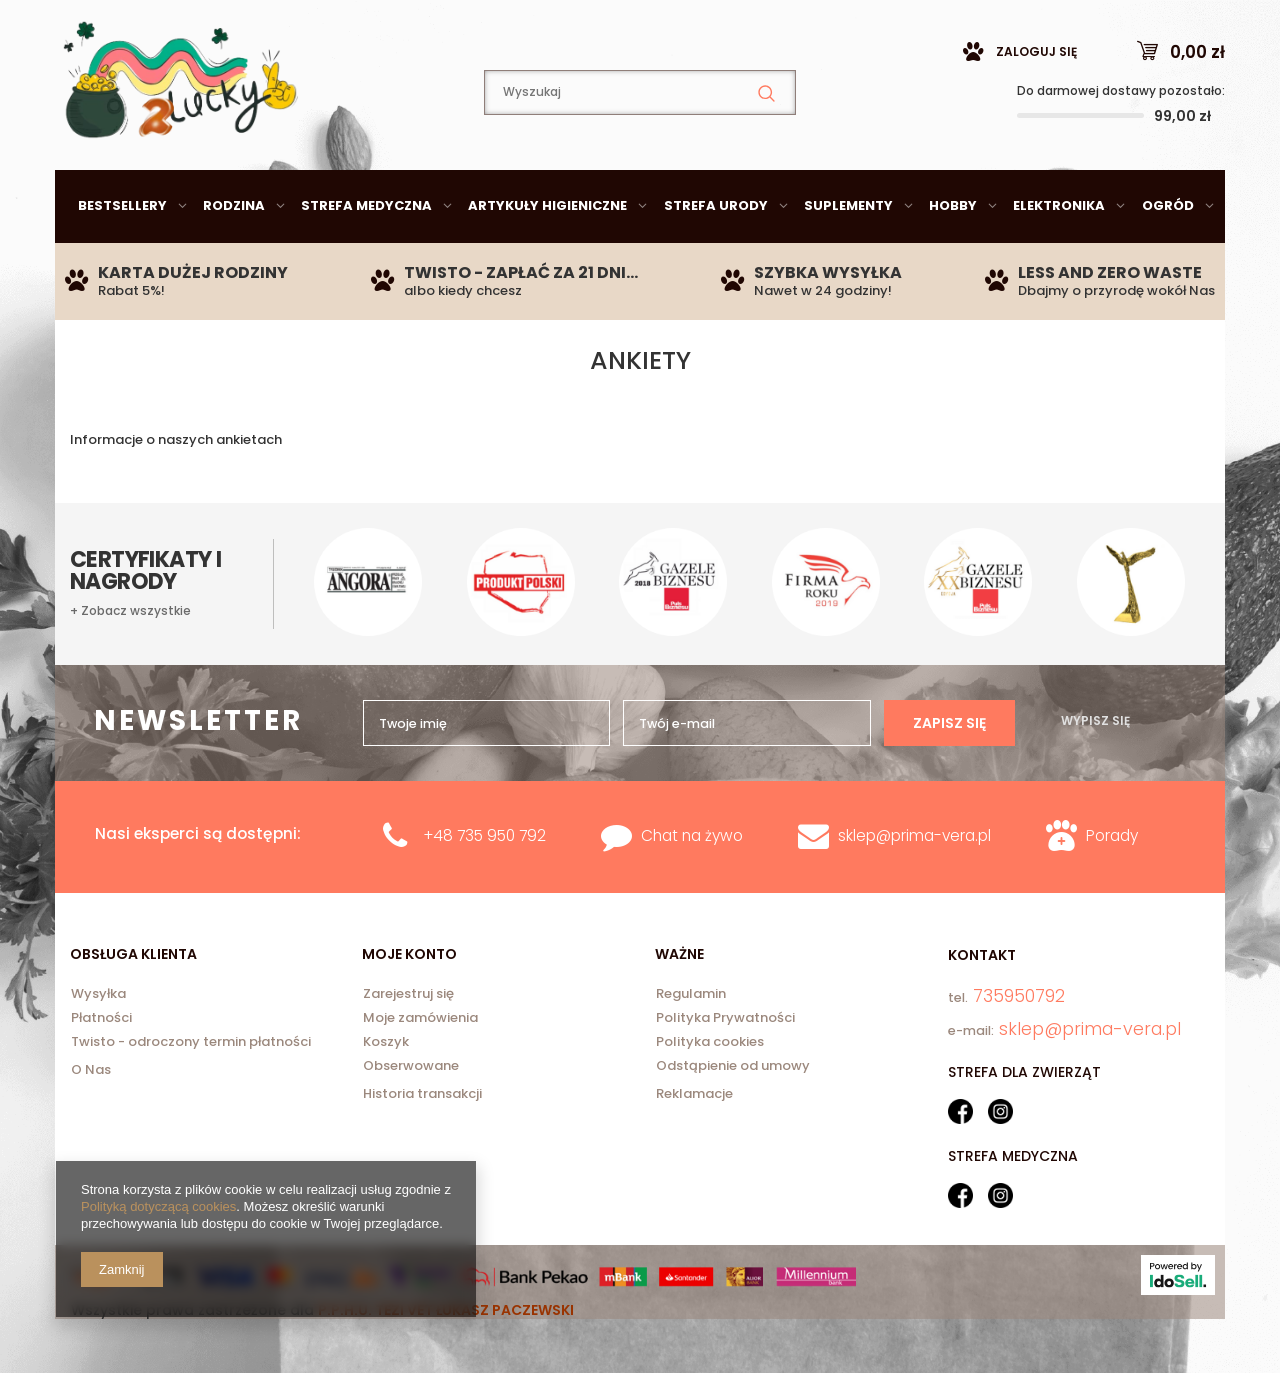 Image resolution: width=1280 pixels, height=1373 pixels. I want to click on Zarejestruj się, so click(408, 1045).